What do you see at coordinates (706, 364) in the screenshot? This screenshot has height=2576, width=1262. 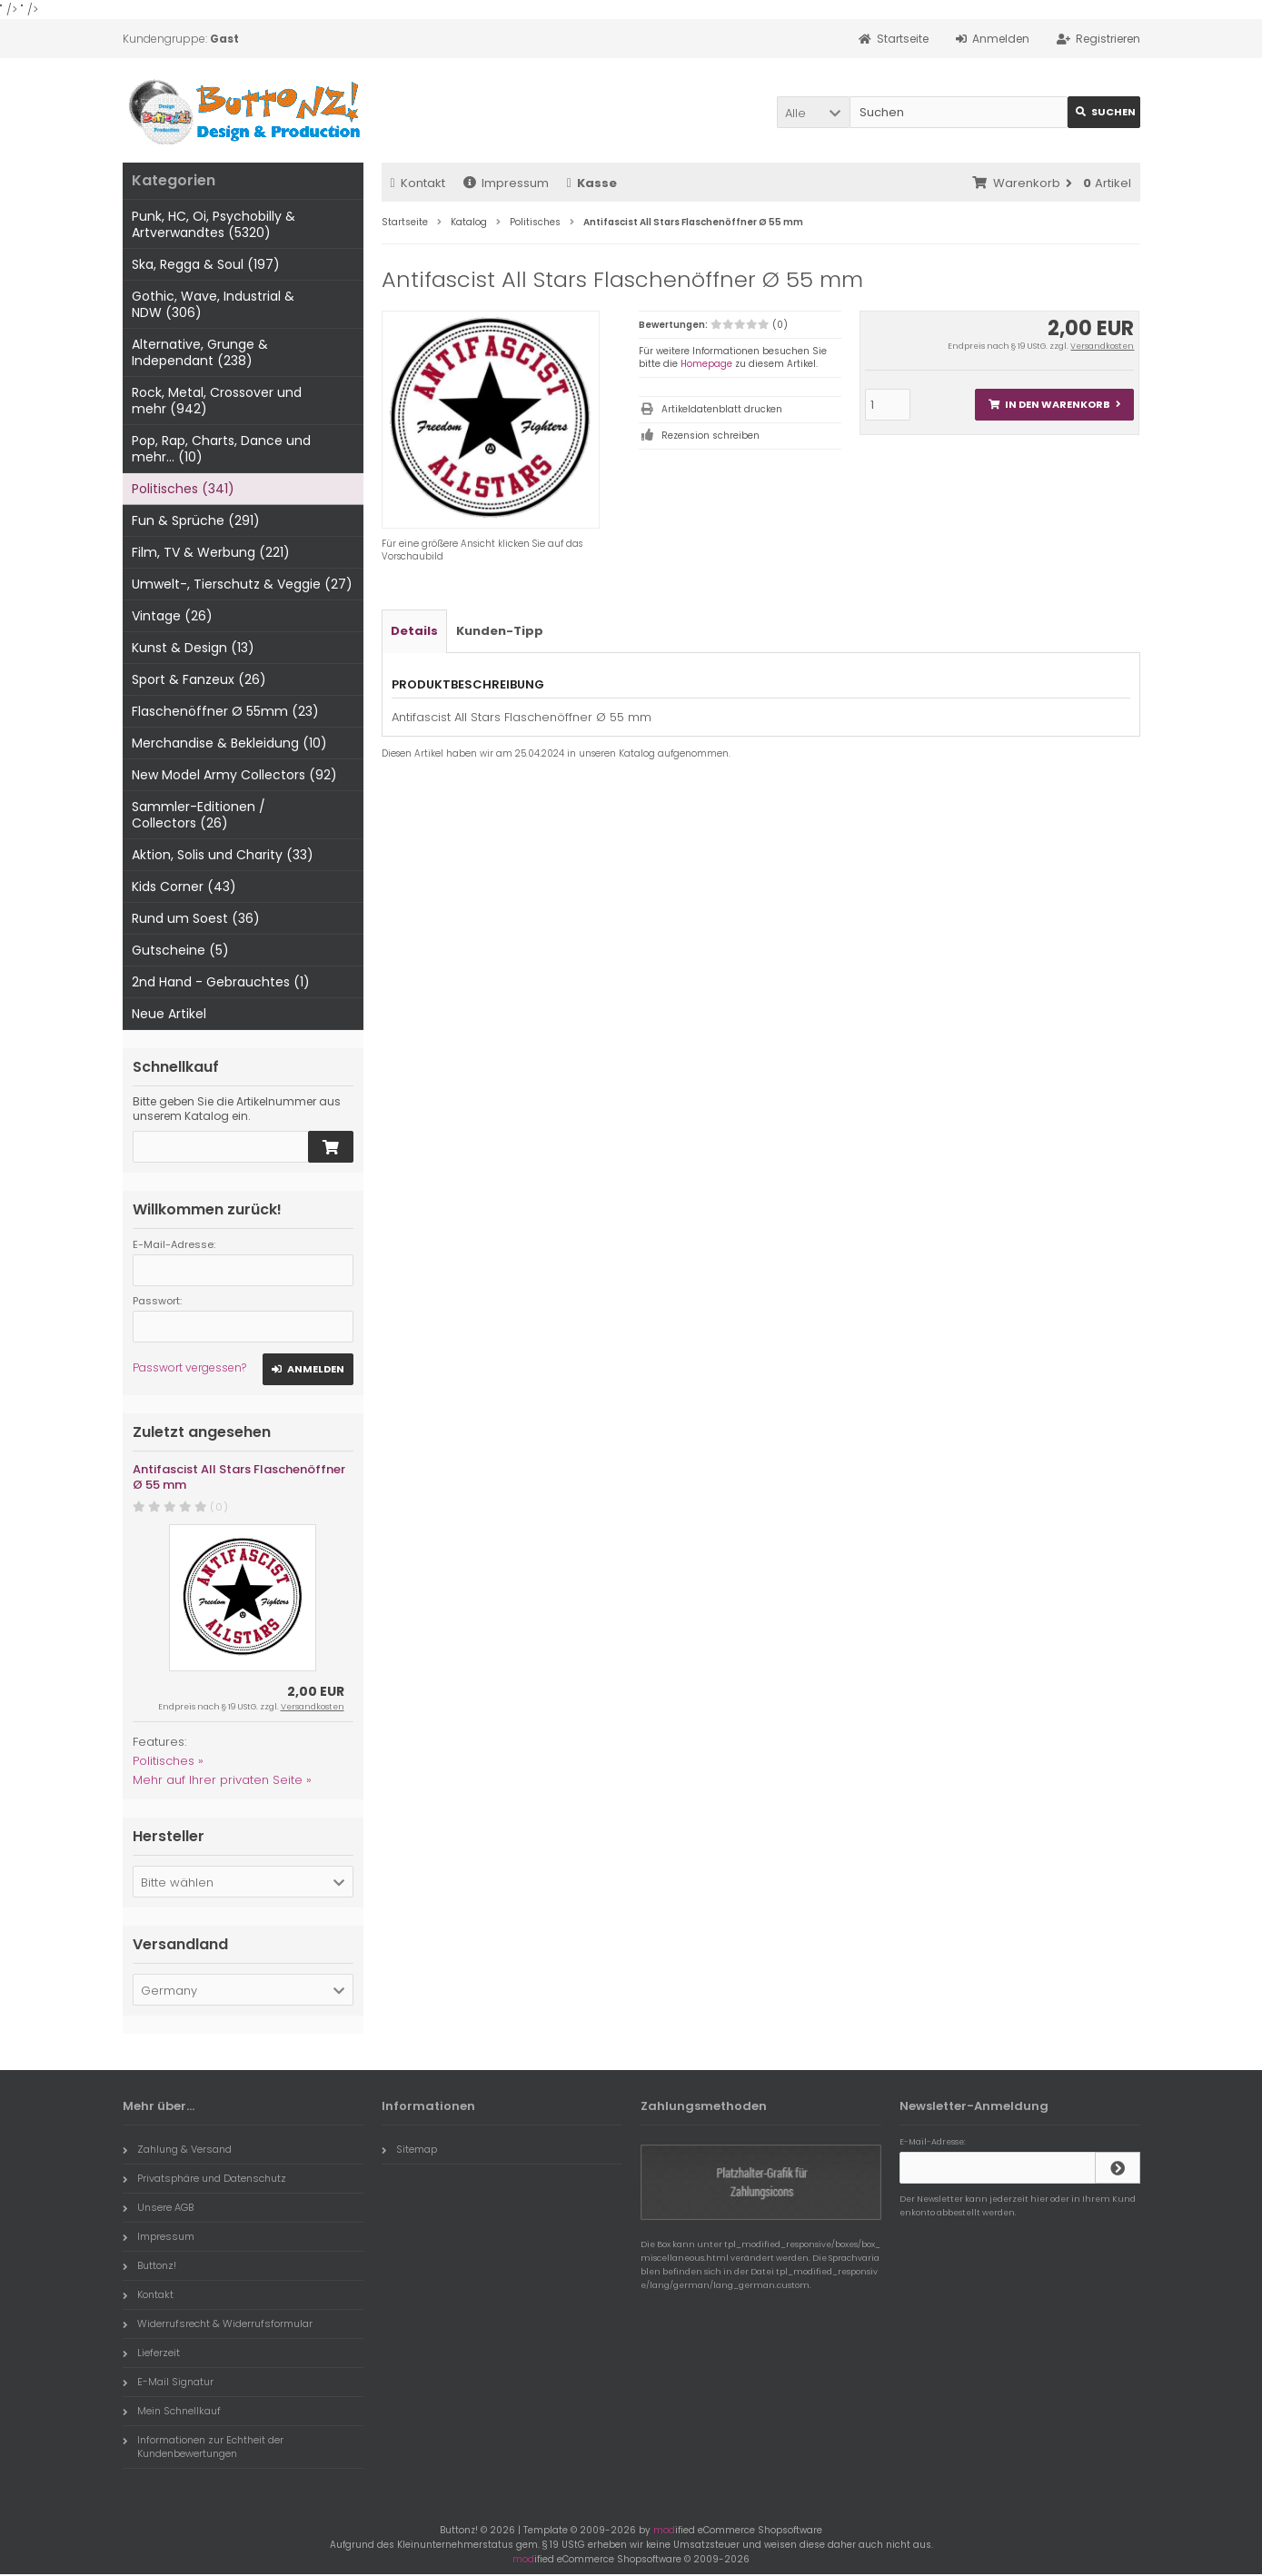 I see `Homepage` at bounding box center [706, 364].